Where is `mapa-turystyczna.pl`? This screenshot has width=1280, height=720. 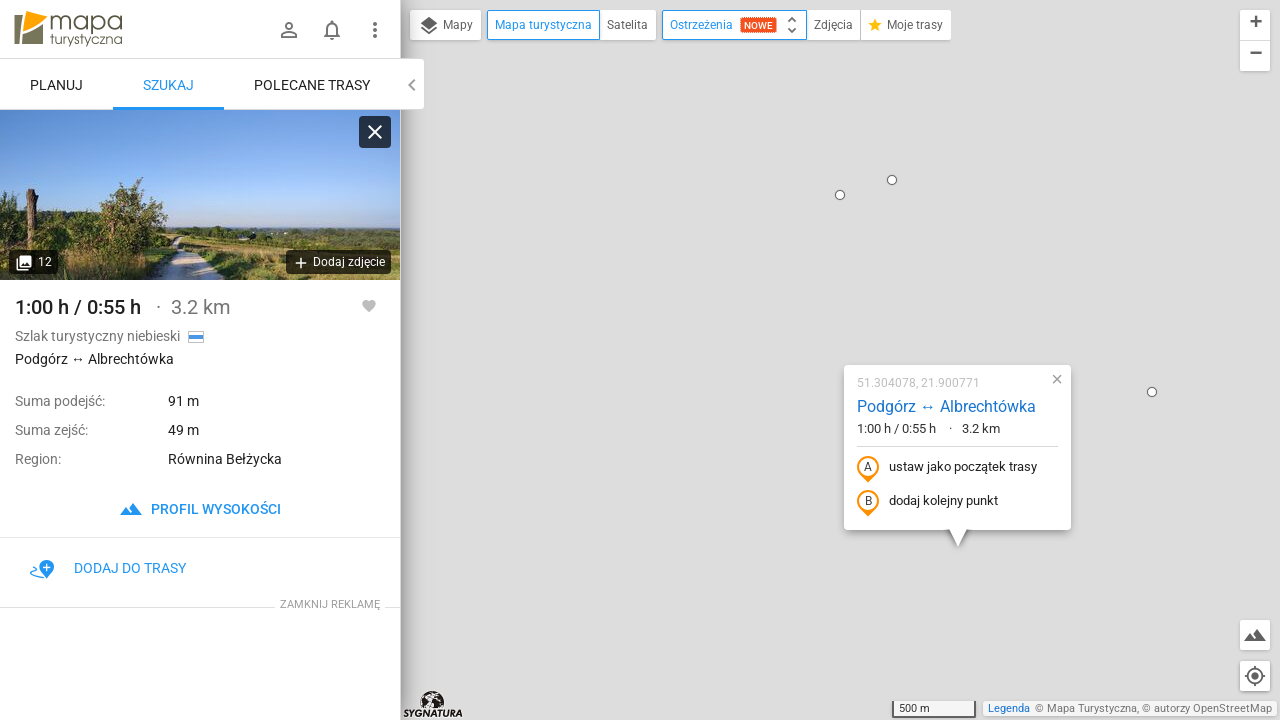 mapa-turystyczna.pl is located at coordinates (68, 29).